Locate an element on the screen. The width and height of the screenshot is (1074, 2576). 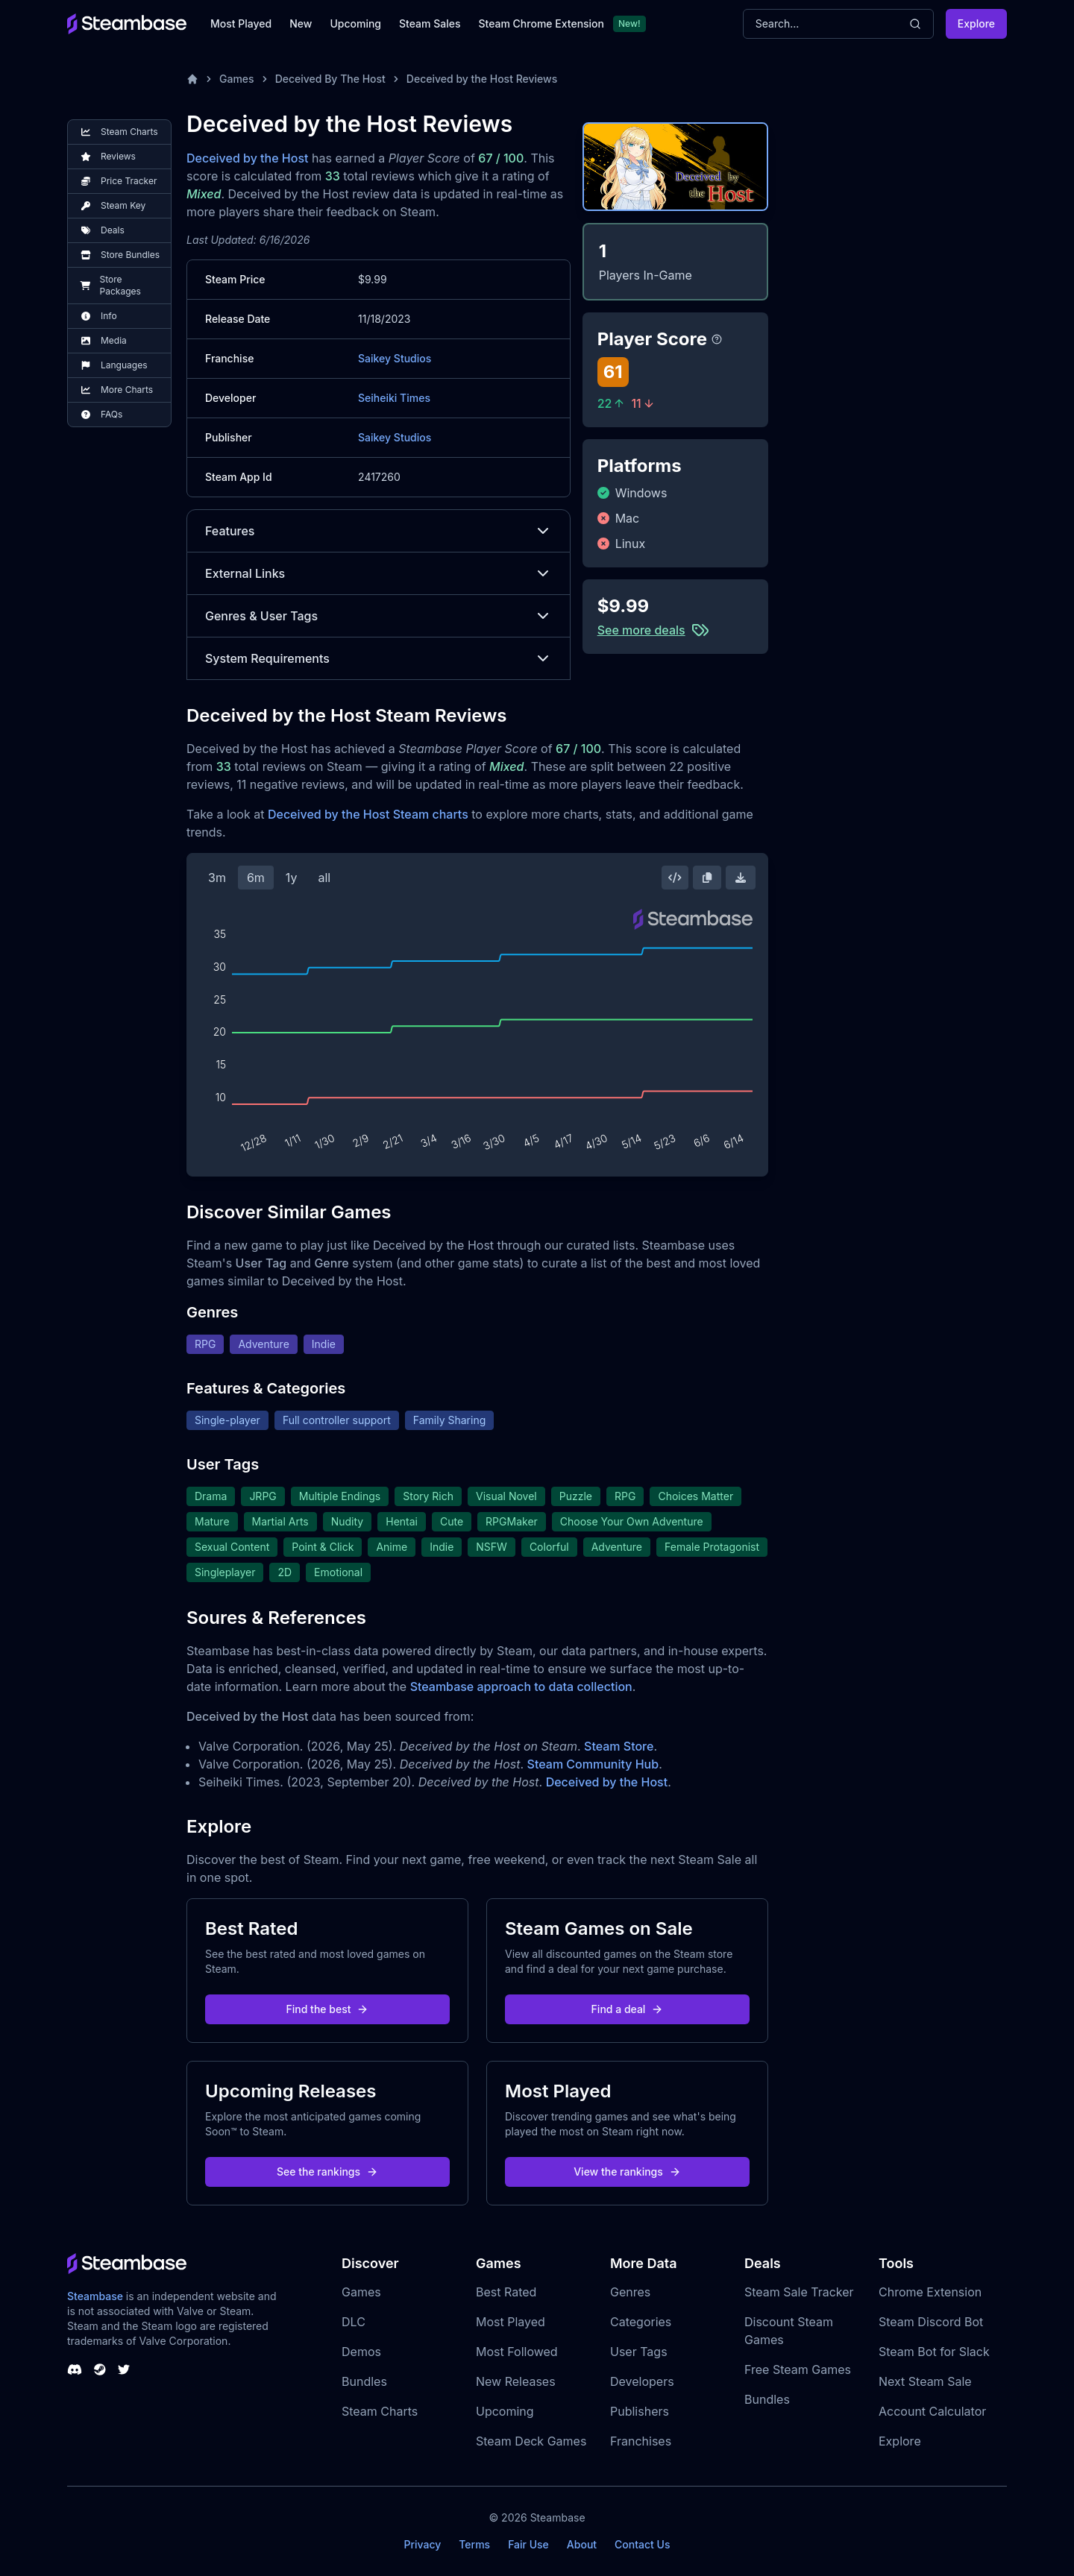
[Home] is located at coordinates (192, 79).